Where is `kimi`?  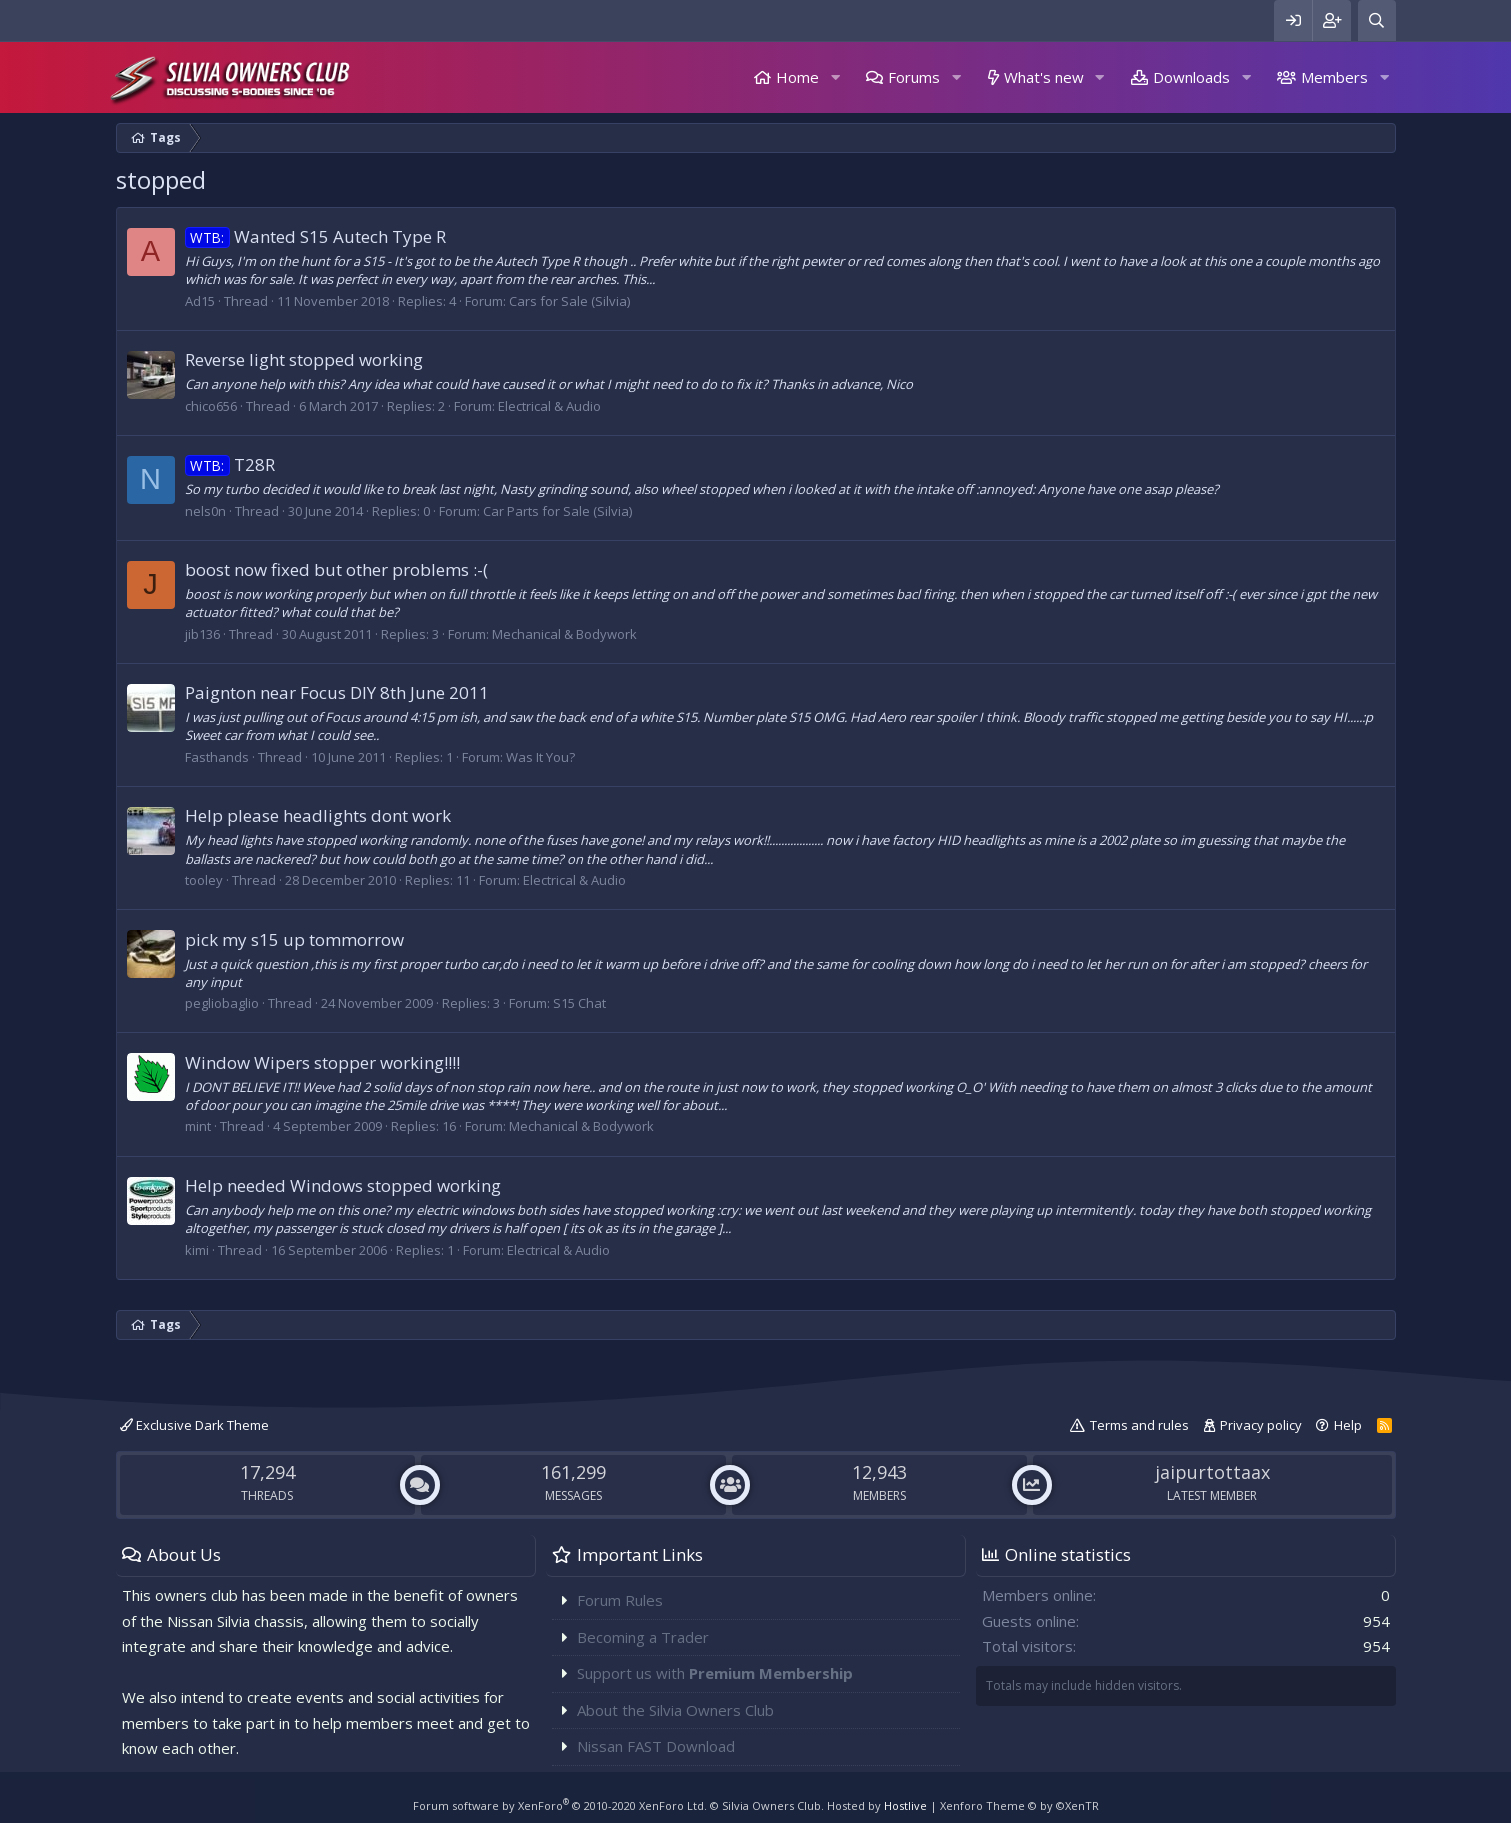
kimi is located at coordinates (197, 1250).